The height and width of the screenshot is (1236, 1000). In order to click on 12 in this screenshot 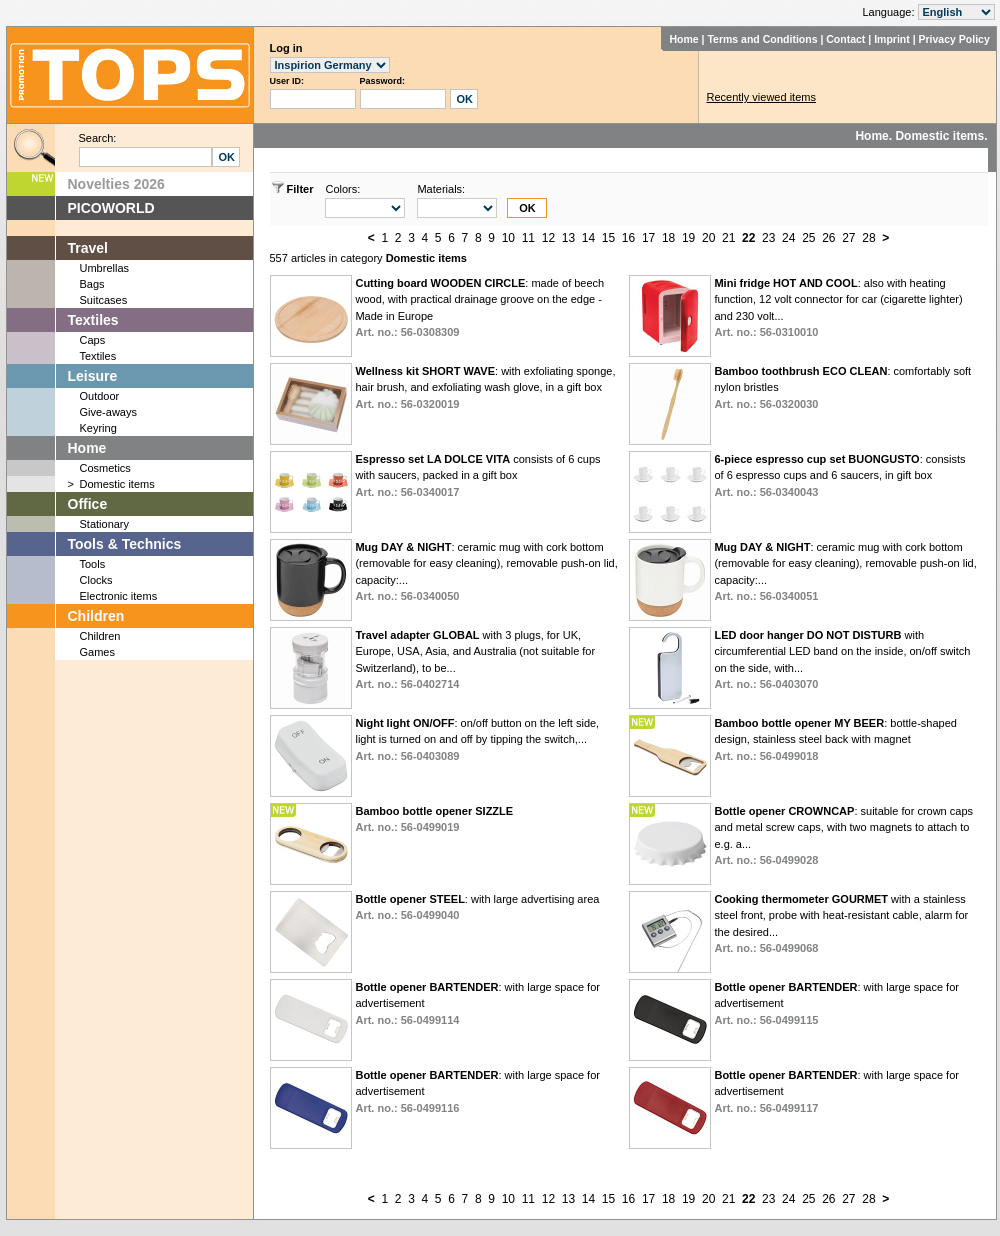, I will do `click(548, 238)`.